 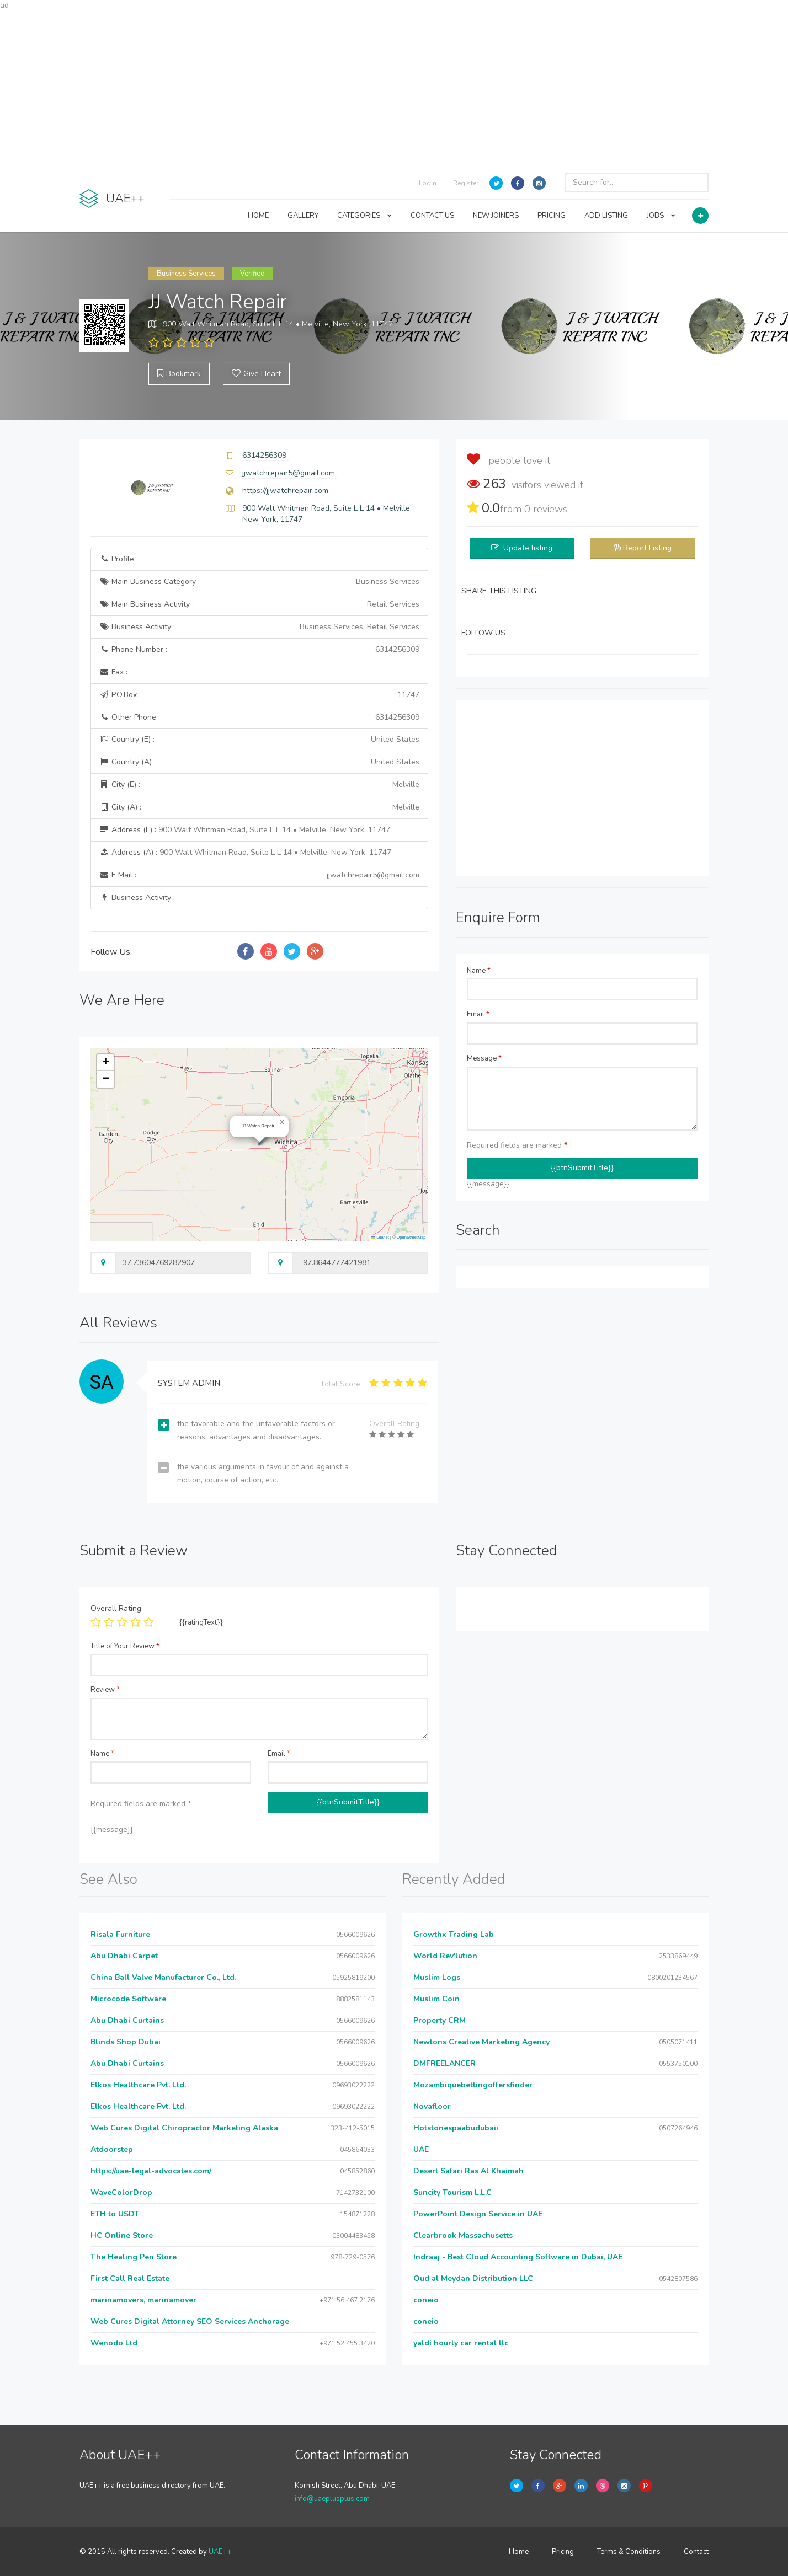 I want to click on P.O.Box :, so click(x=259, y=694).